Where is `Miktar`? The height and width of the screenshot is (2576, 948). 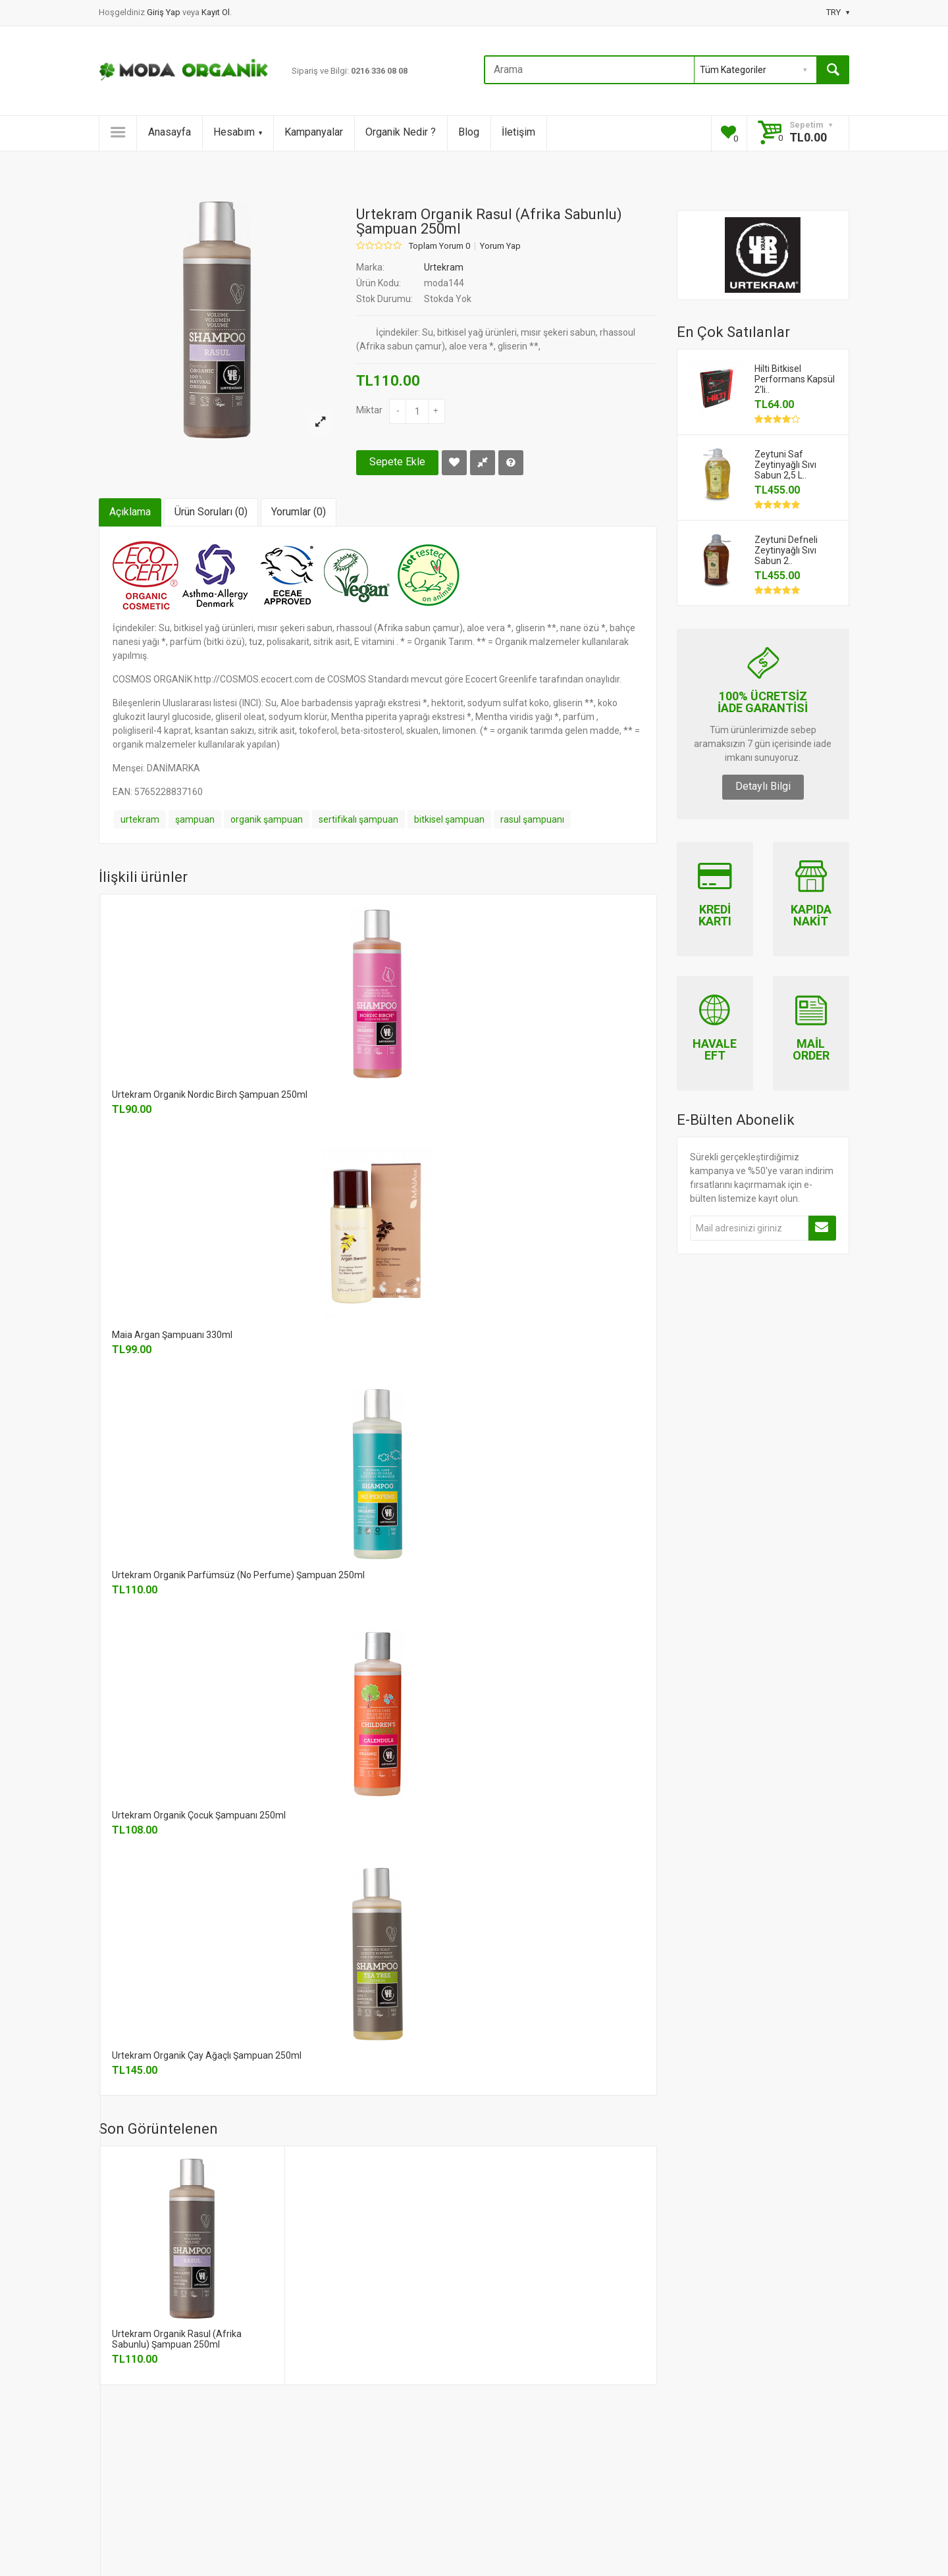
Miktar is located at coordinates (369, 410).